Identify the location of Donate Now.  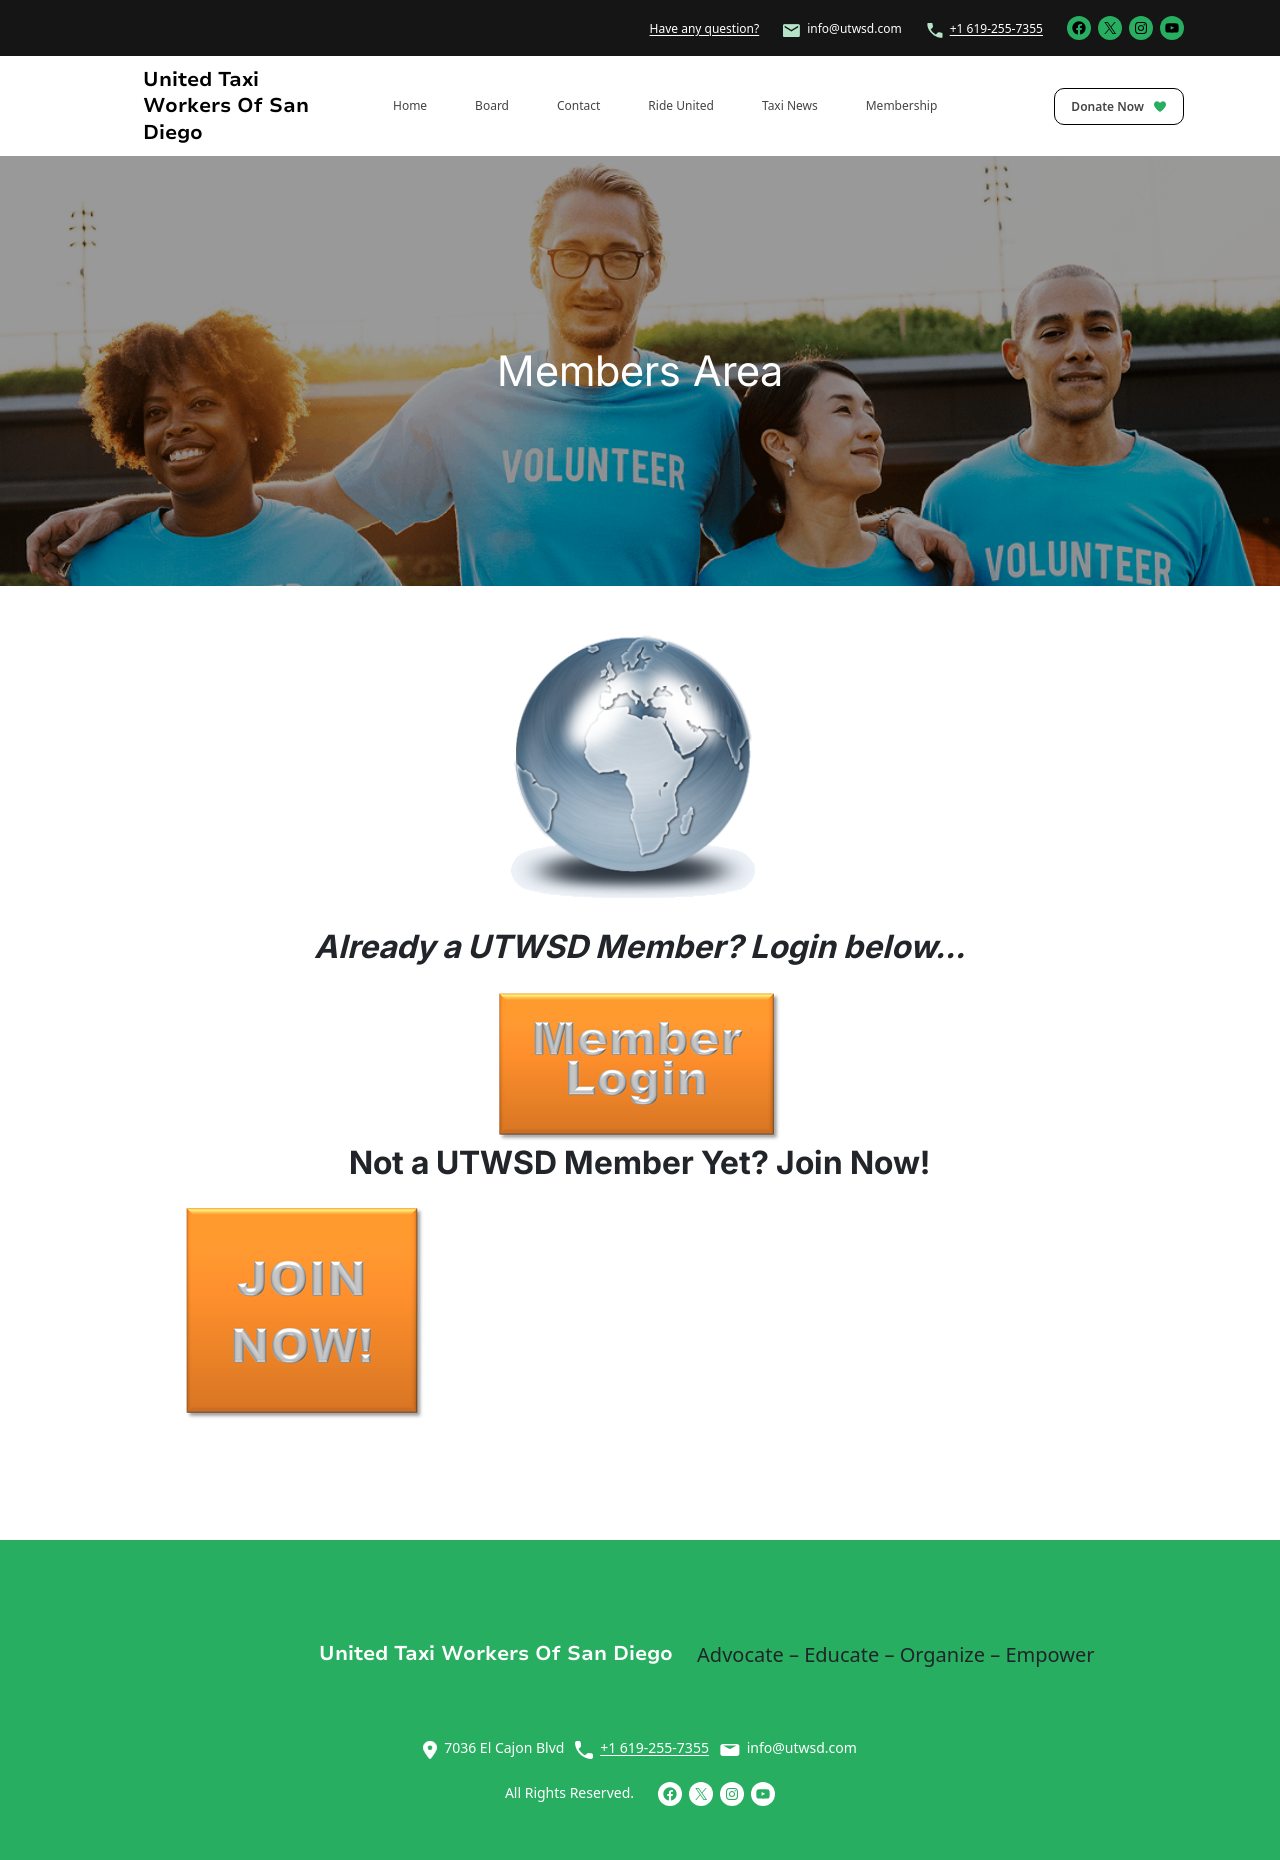
(1119, 106).